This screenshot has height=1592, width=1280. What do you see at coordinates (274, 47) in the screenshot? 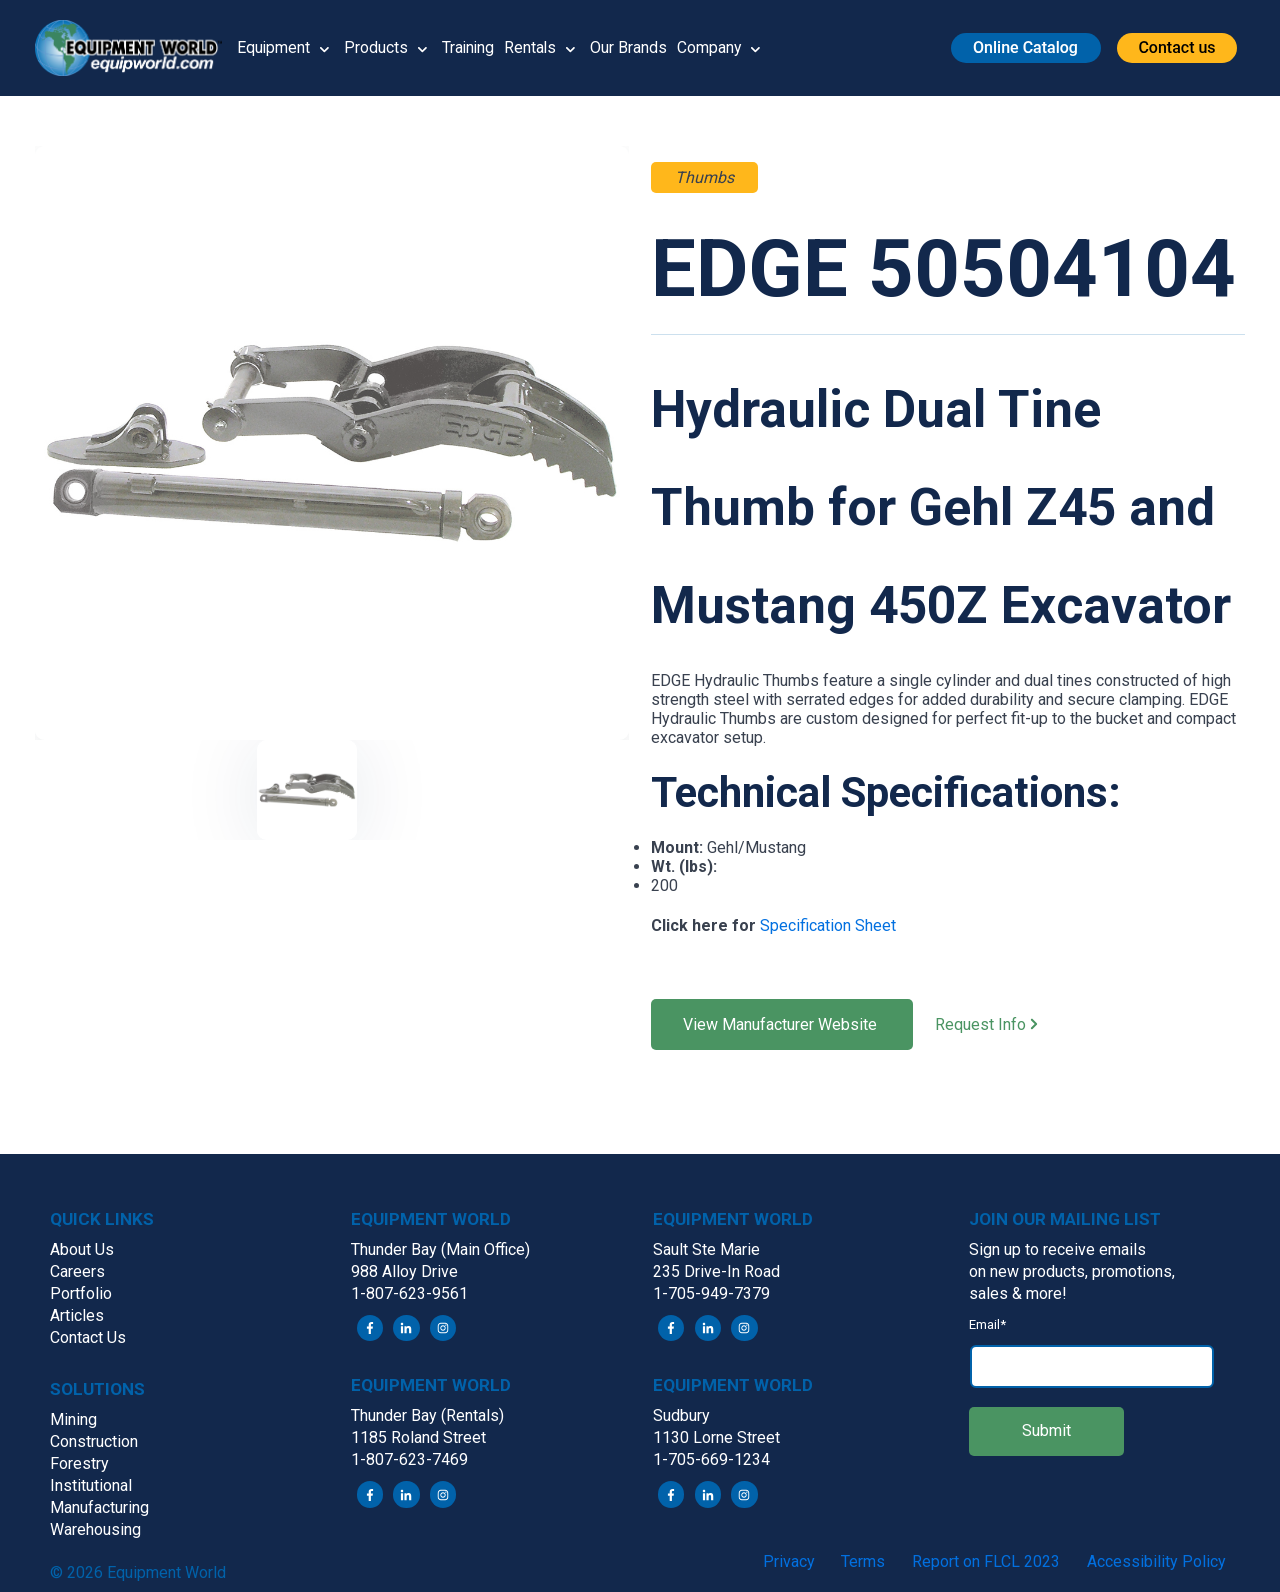
I see `Equipment` at bounding box center [274, 47].